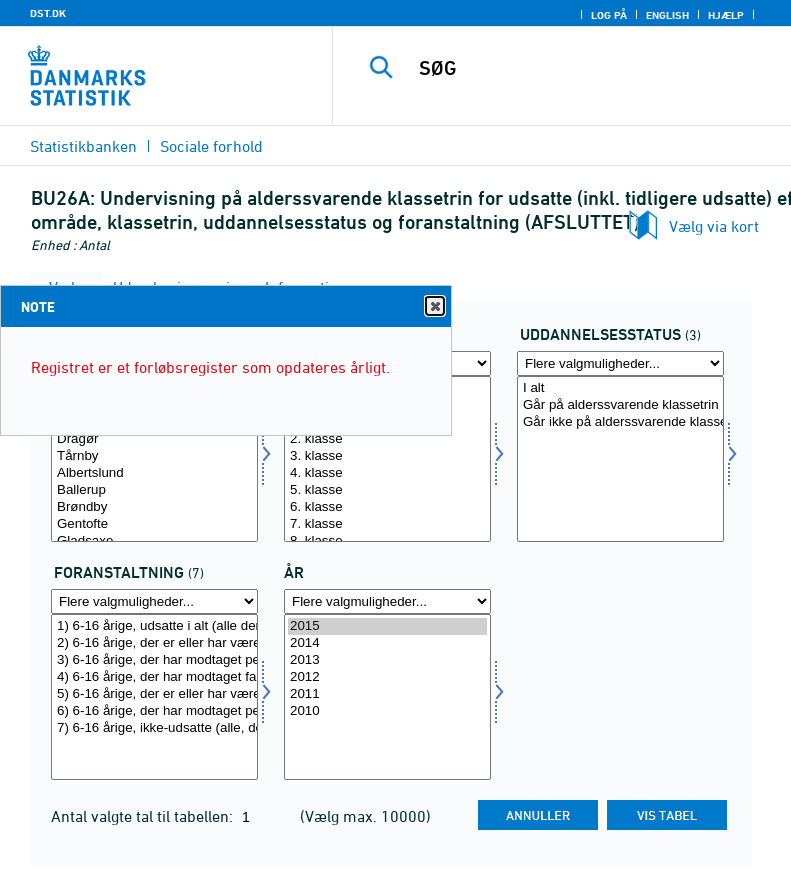 The height and width of the screenshot is (882, 791). Describe the element at coordinates (620, 459) in the screenshot. I see `[Vælg uddstat]` at that location.